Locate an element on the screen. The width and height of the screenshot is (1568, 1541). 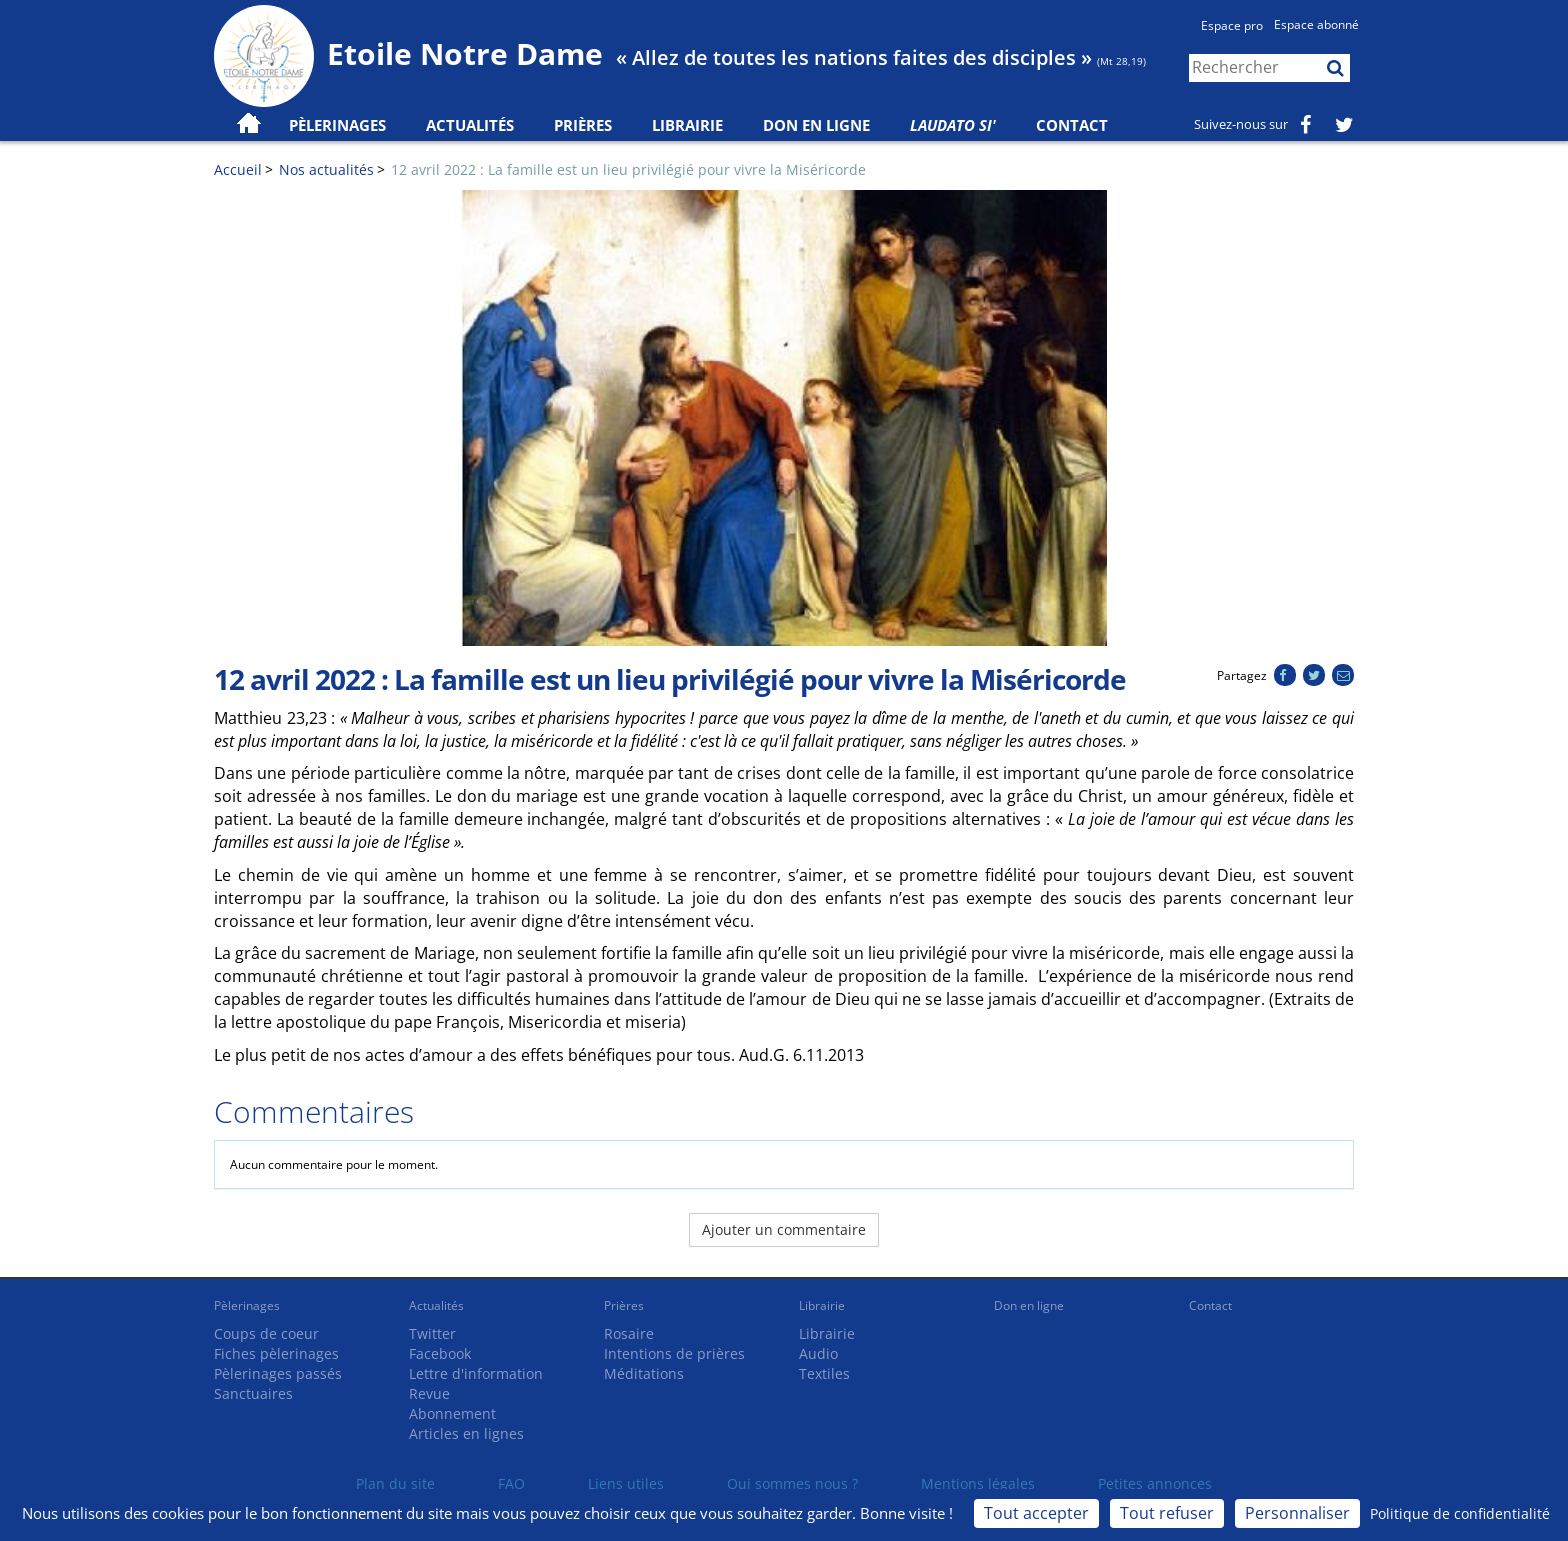
Abonnement is located at coordinates (452, 1413).